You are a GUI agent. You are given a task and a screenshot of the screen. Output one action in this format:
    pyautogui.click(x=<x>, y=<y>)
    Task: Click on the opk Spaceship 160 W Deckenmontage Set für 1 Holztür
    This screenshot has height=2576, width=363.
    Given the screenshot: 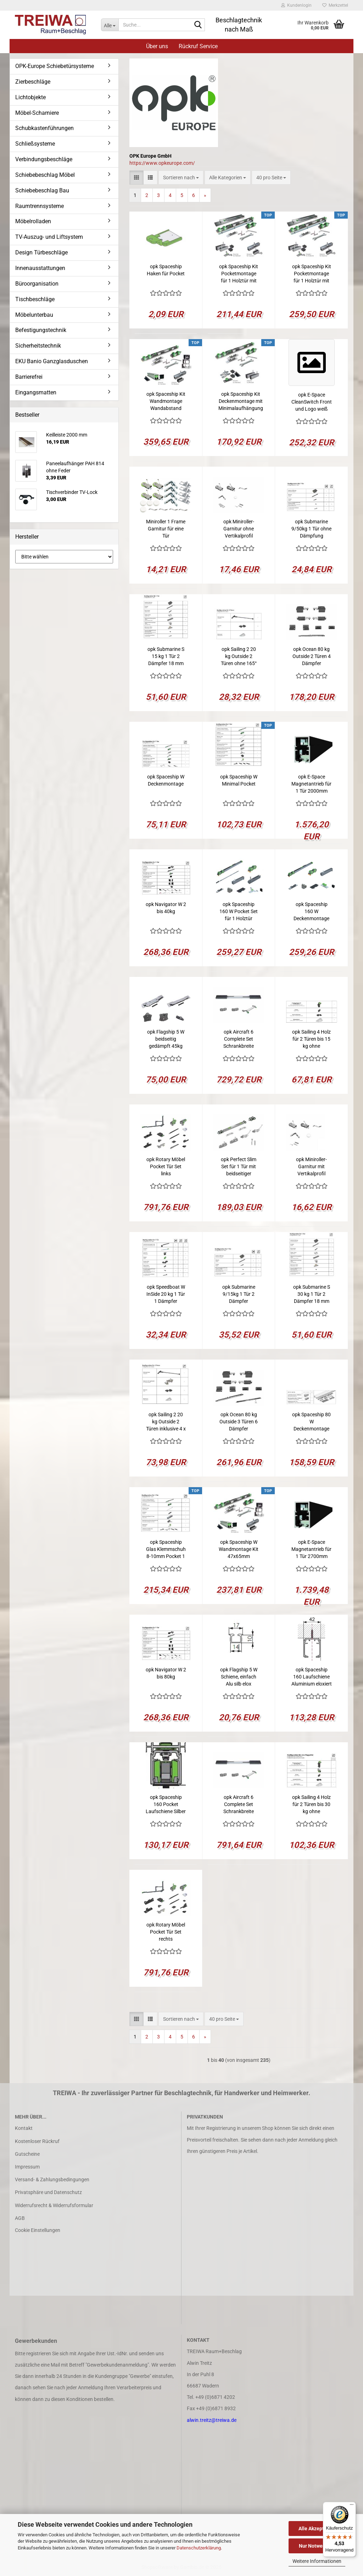 What is the action you would take?
    pyautogui.click(x=311, y=911)
    